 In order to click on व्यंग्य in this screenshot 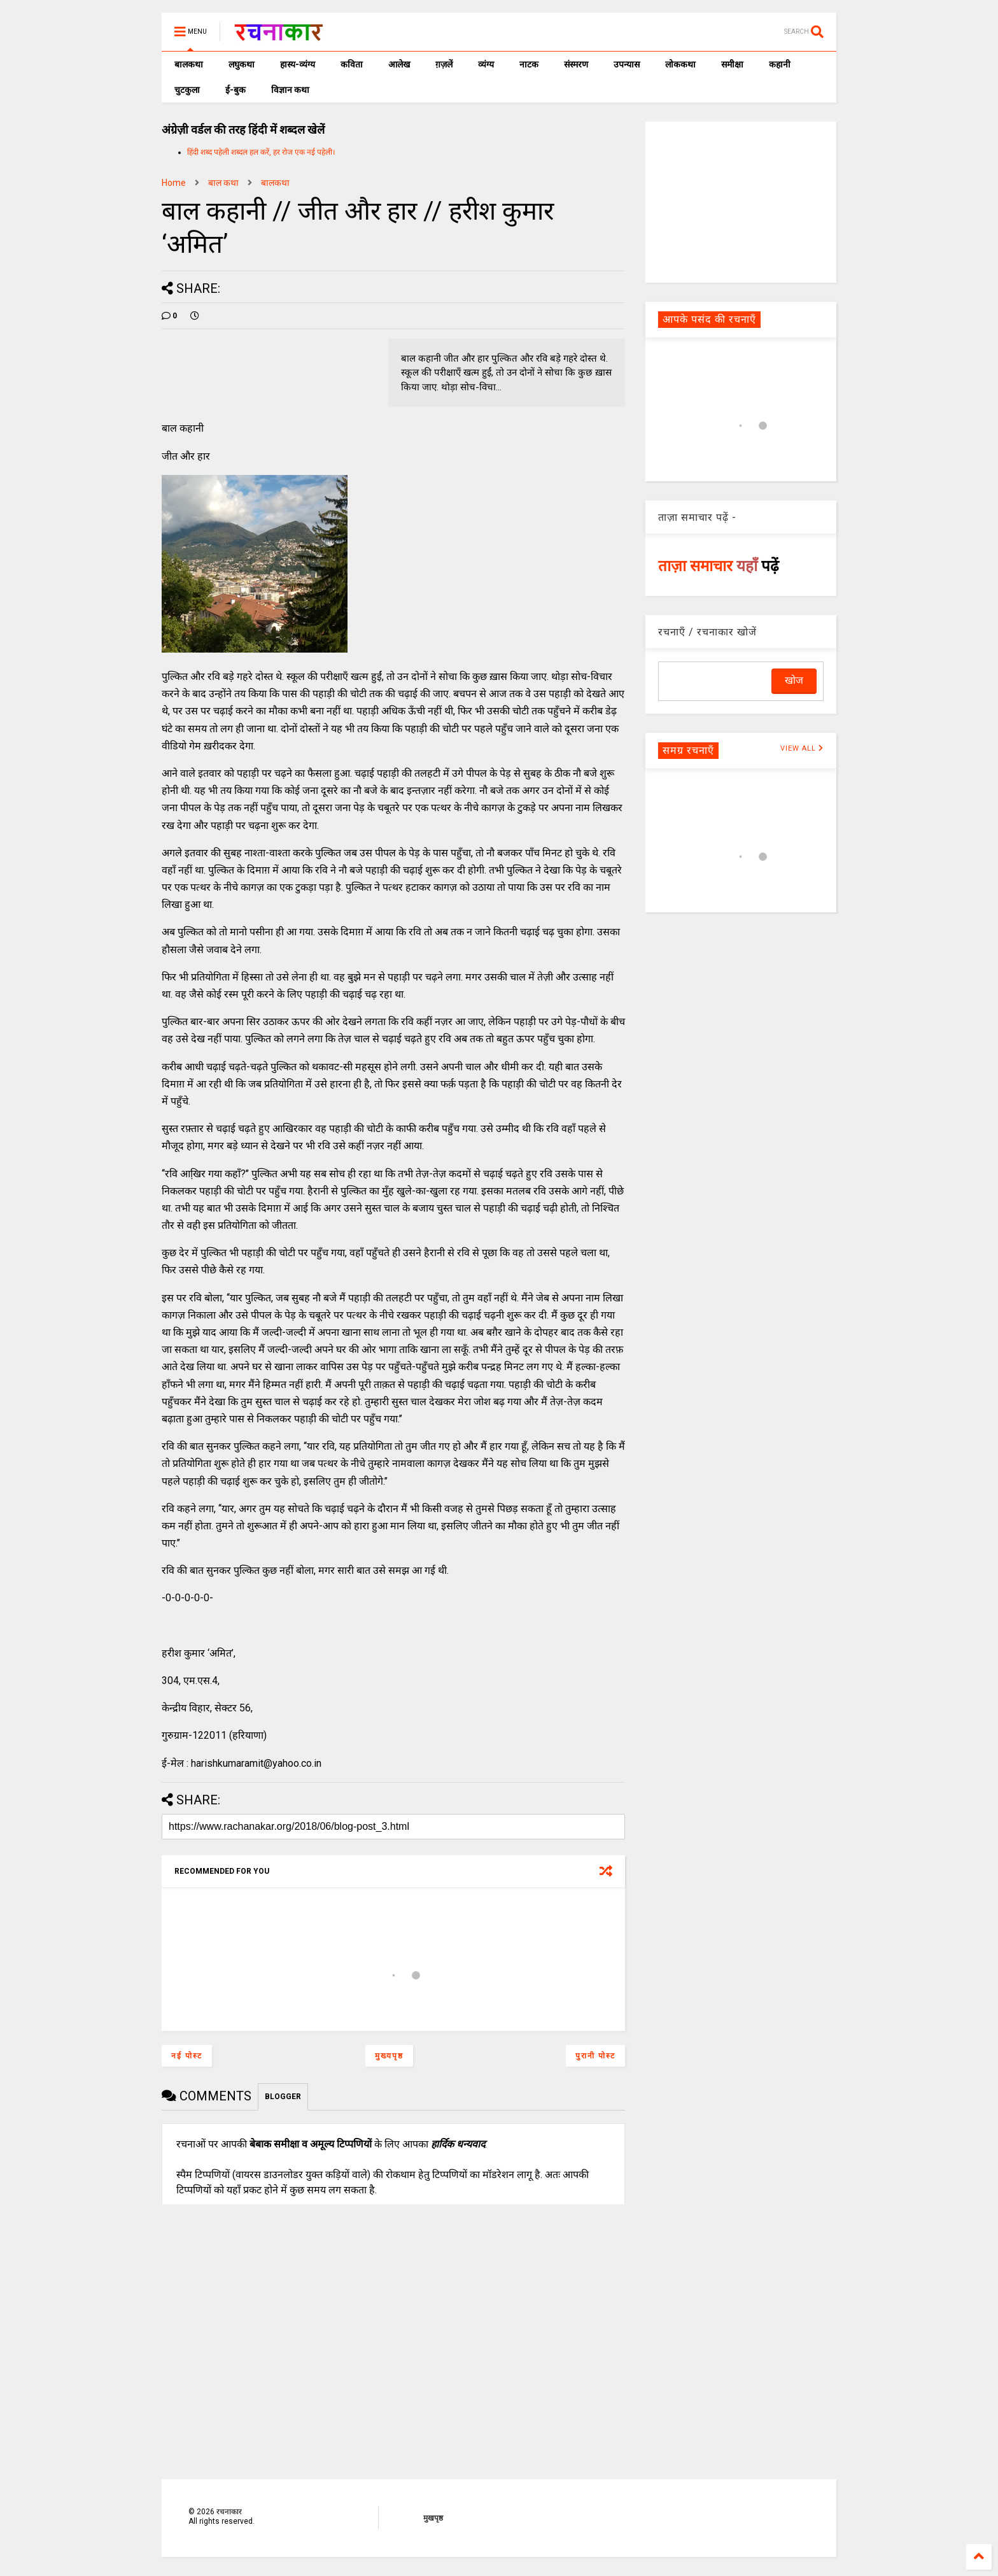, I will do `click(486, 64)`.